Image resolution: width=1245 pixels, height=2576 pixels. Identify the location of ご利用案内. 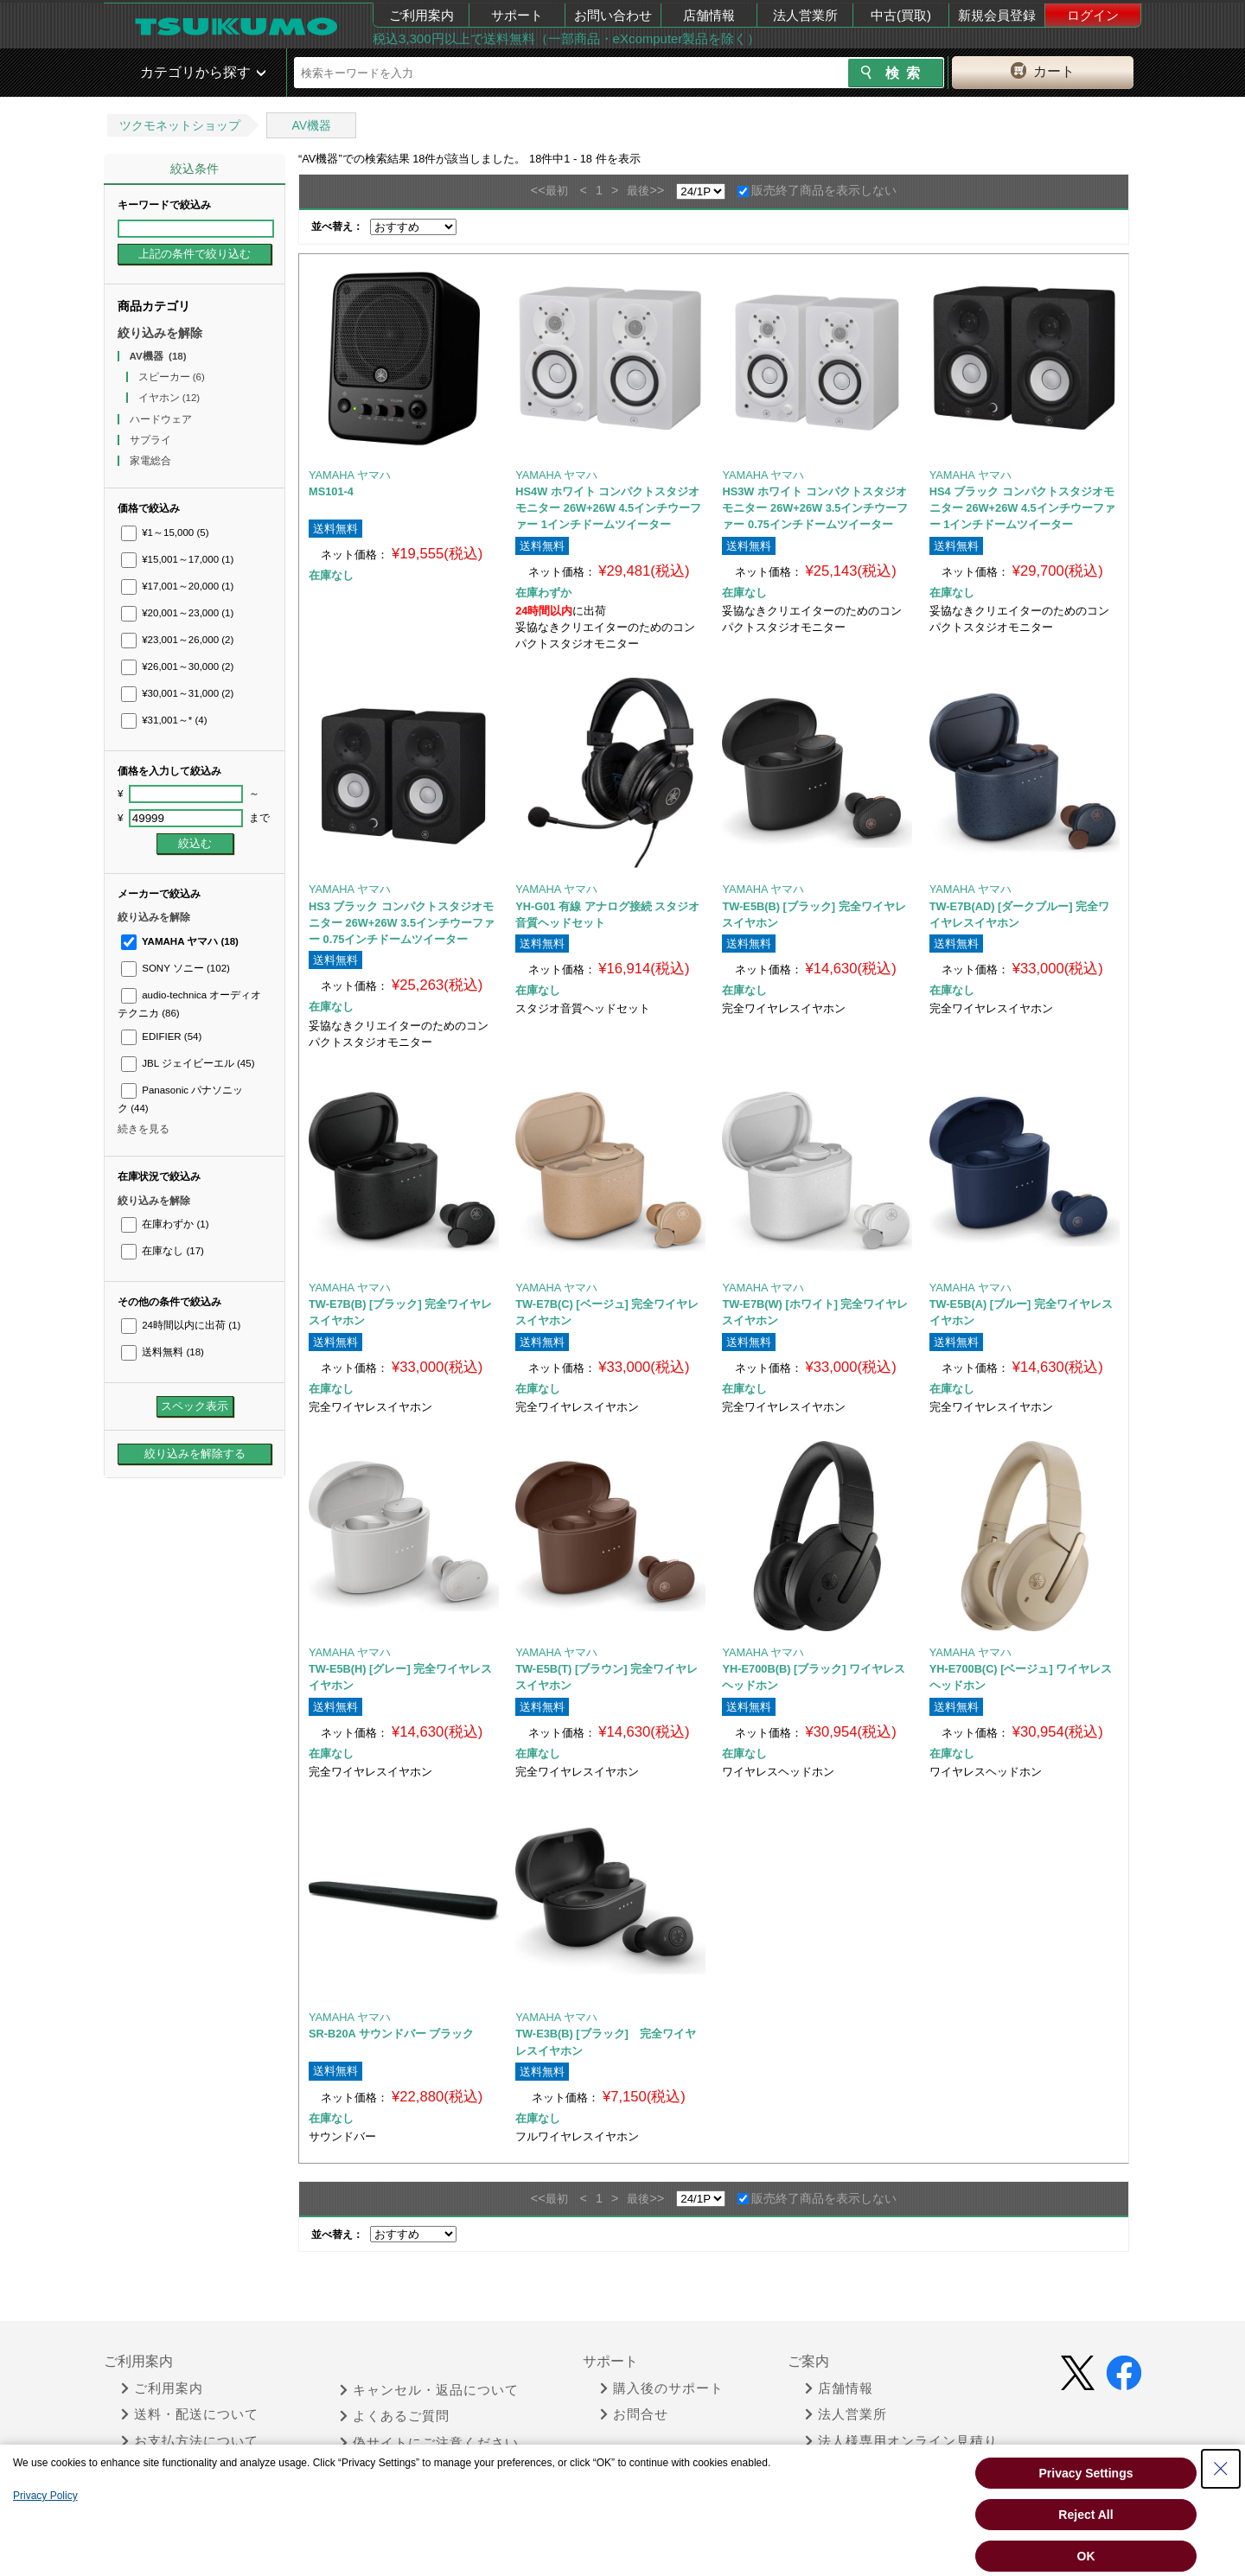
(421, 15).